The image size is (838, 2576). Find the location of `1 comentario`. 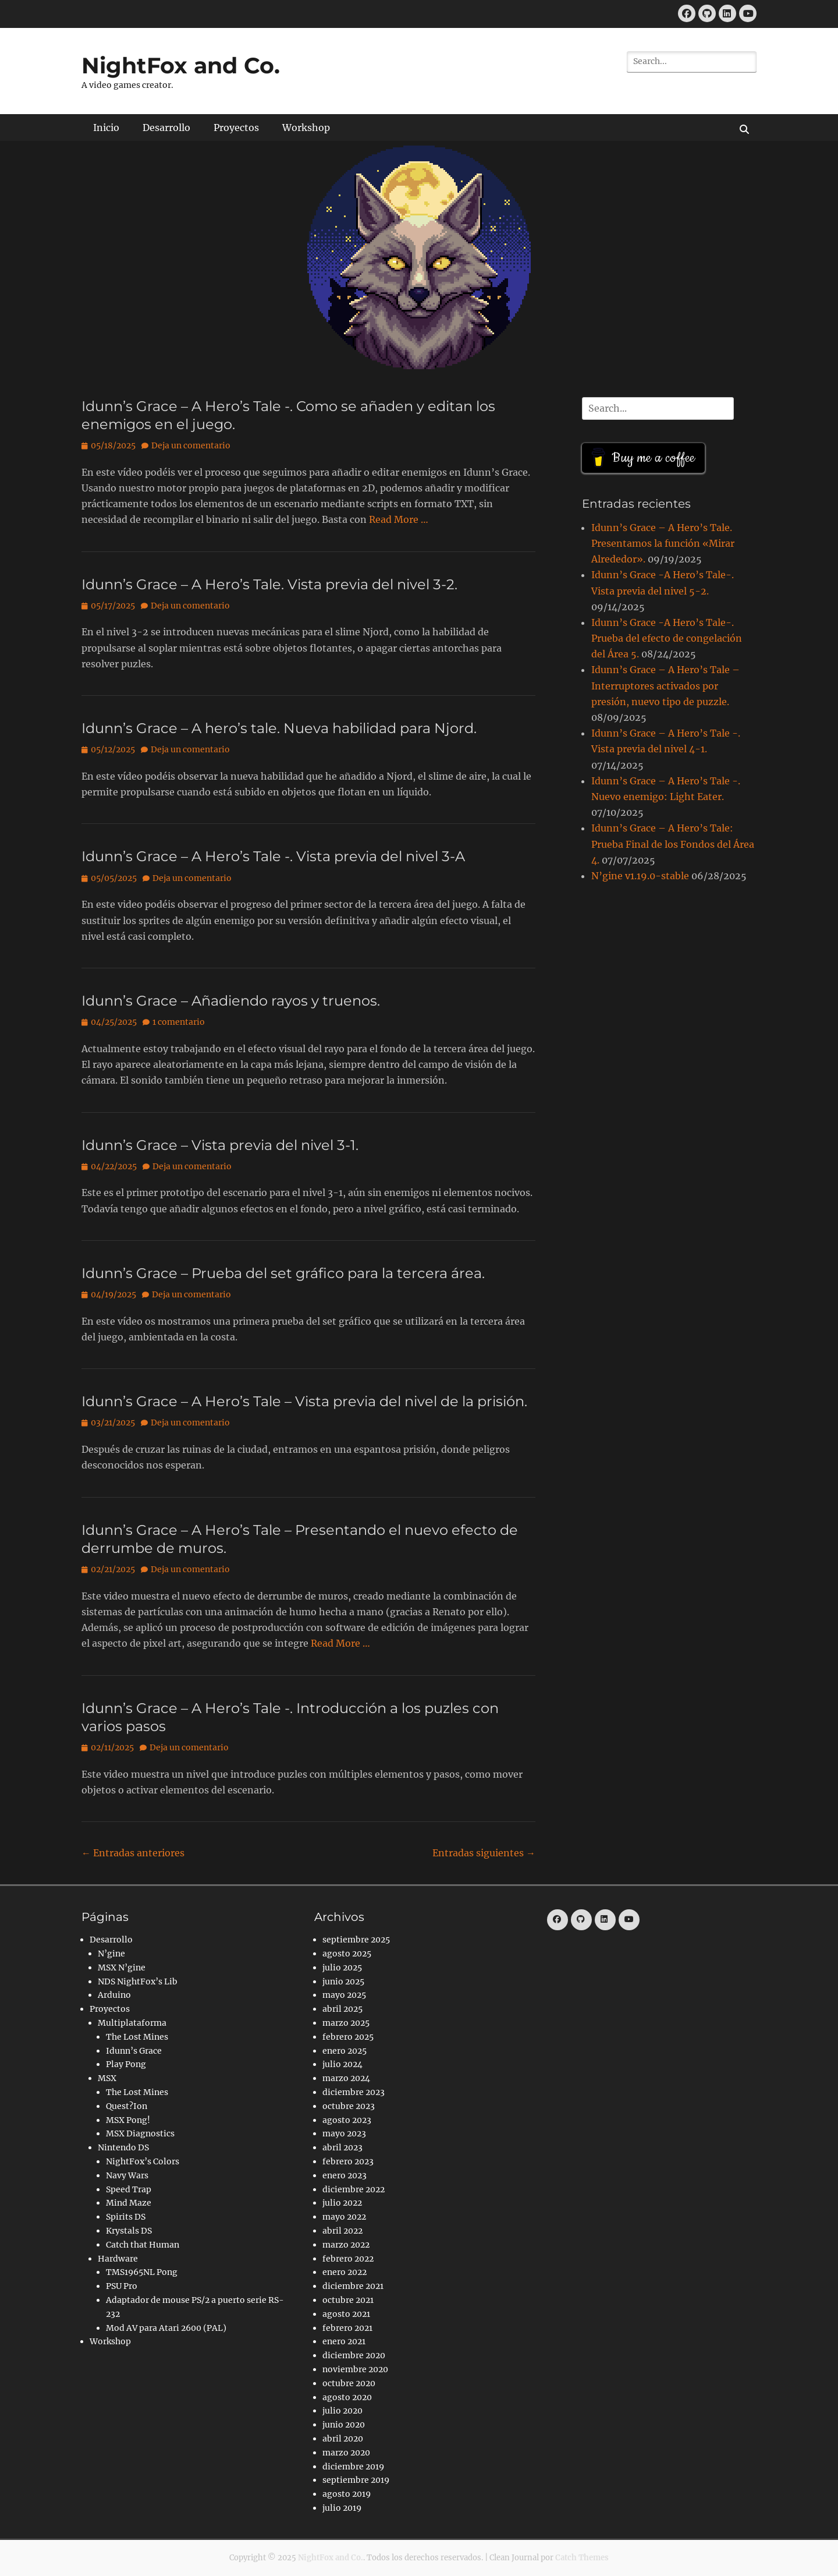

1 comentario is located at coordinates (178, 1022).